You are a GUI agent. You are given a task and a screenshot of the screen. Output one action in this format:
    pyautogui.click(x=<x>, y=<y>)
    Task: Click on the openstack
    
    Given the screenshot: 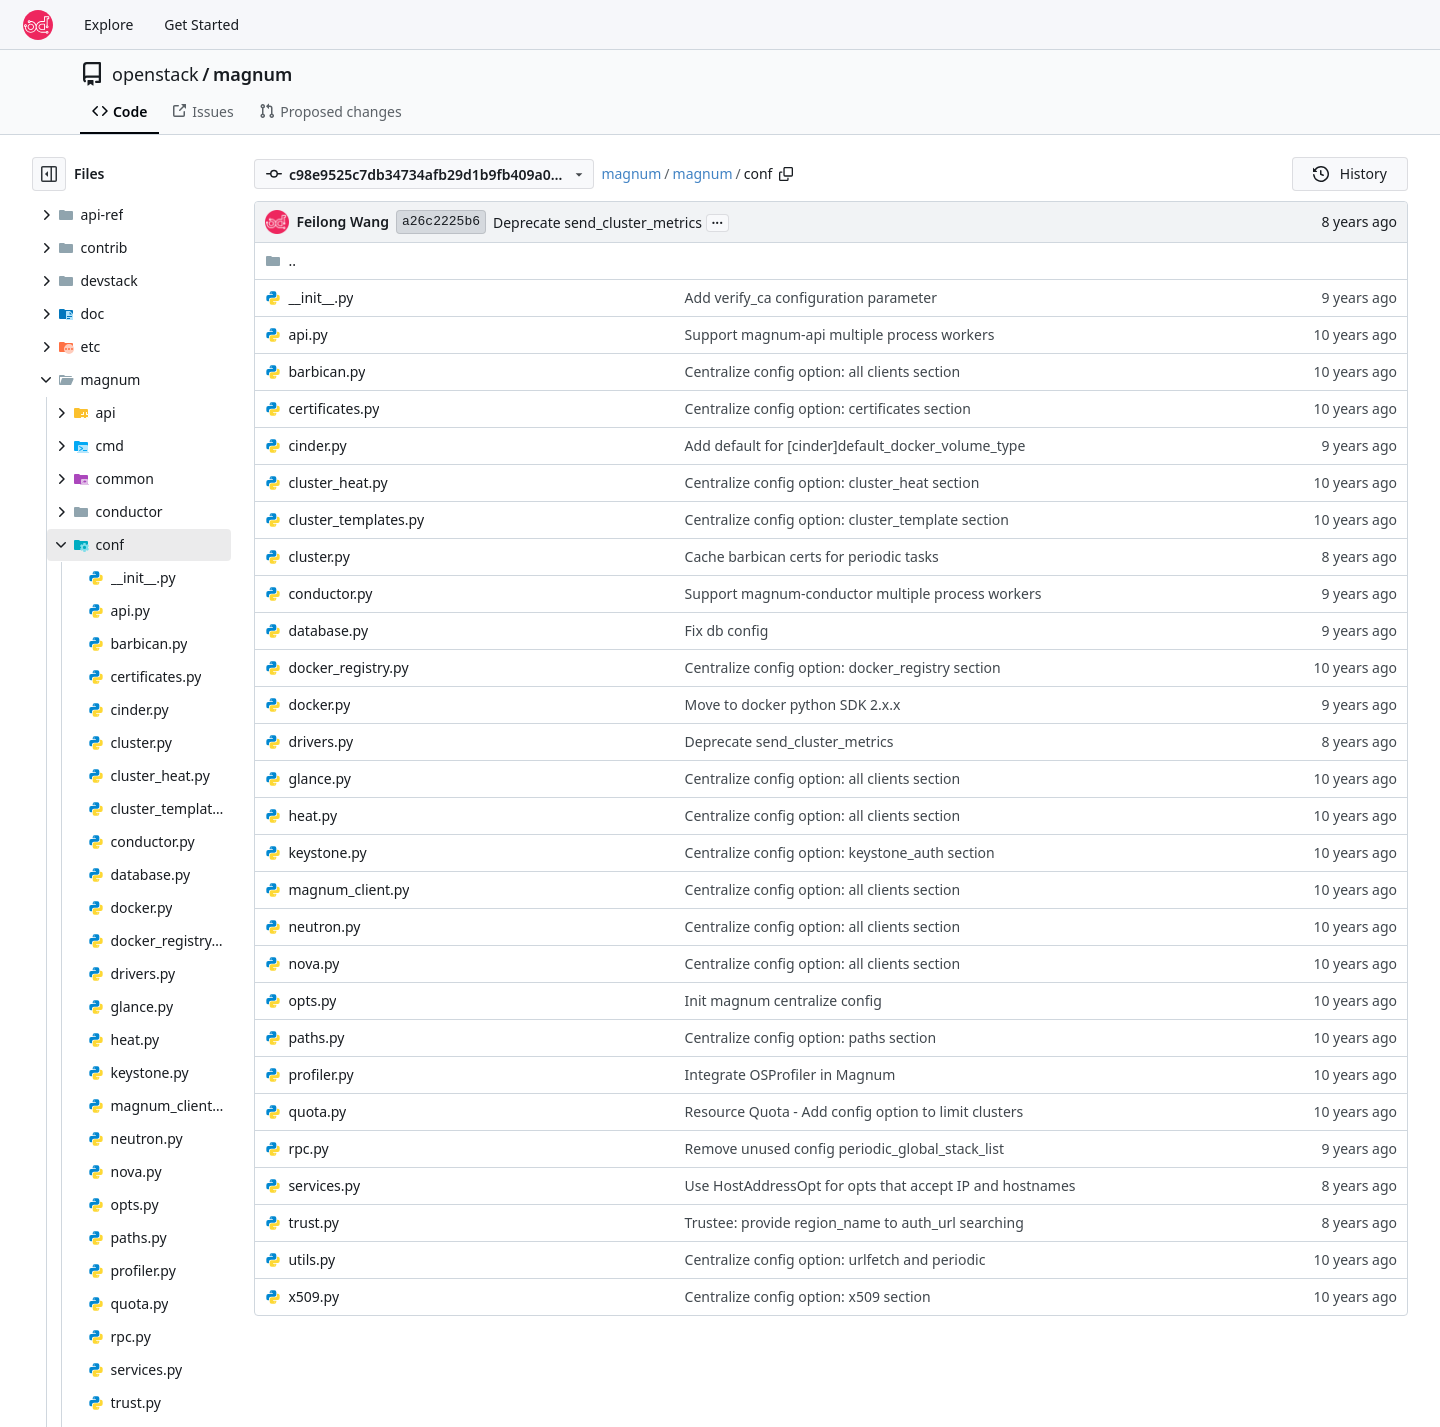 What is the action you would take?
    pyautogui.click(x=155, y=74)
    